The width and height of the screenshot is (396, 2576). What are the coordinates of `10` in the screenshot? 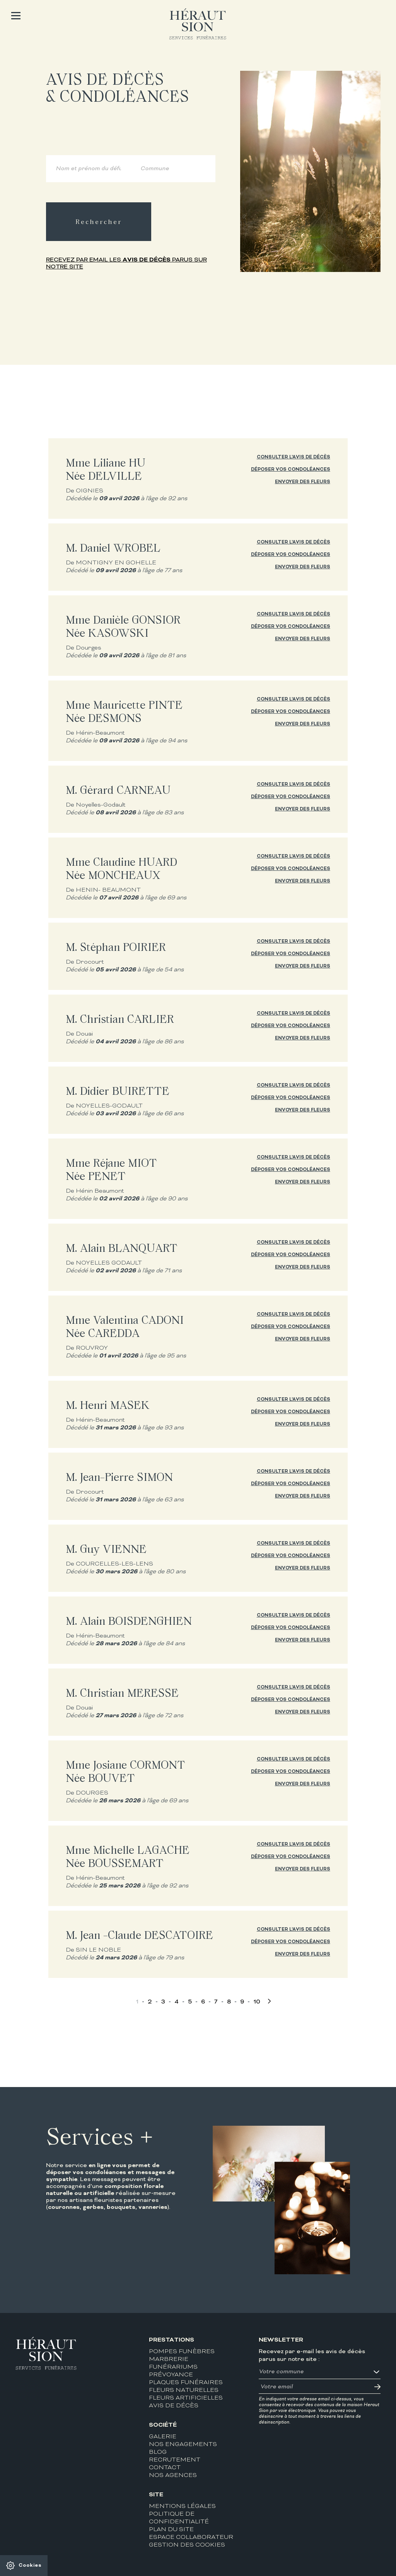 It's located at (256, 2002).